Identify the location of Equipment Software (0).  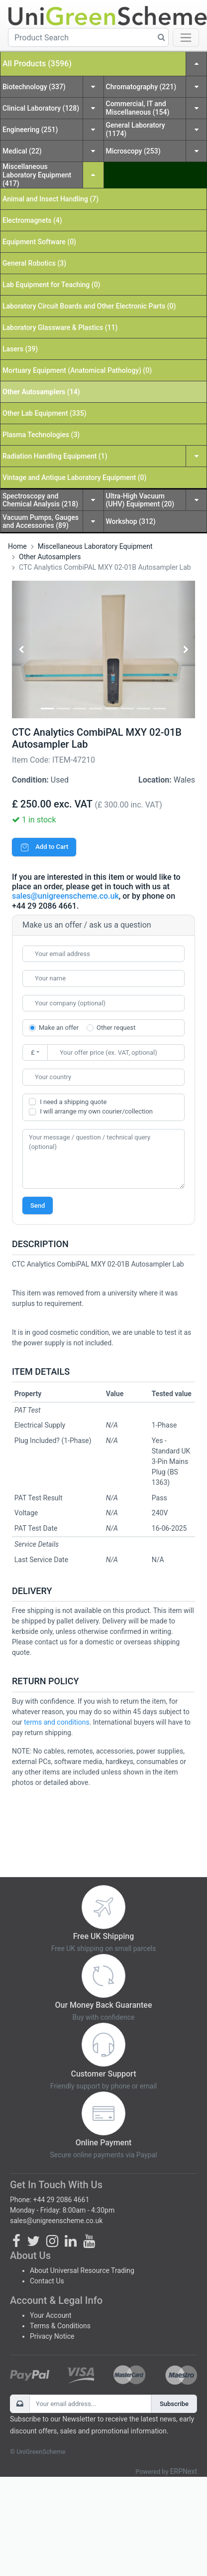
(39, 242).